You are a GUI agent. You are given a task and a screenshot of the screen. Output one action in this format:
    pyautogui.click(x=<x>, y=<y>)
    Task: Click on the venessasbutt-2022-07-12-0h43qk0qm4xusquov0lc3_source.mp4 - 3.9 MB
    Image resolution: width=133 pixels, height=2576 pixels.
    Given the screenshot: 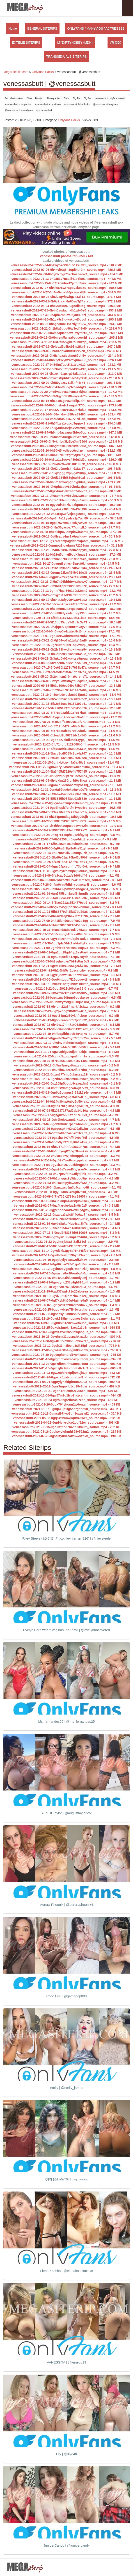 What is the action you would take?
    pyautogui.click(x=66, y=1201)
    